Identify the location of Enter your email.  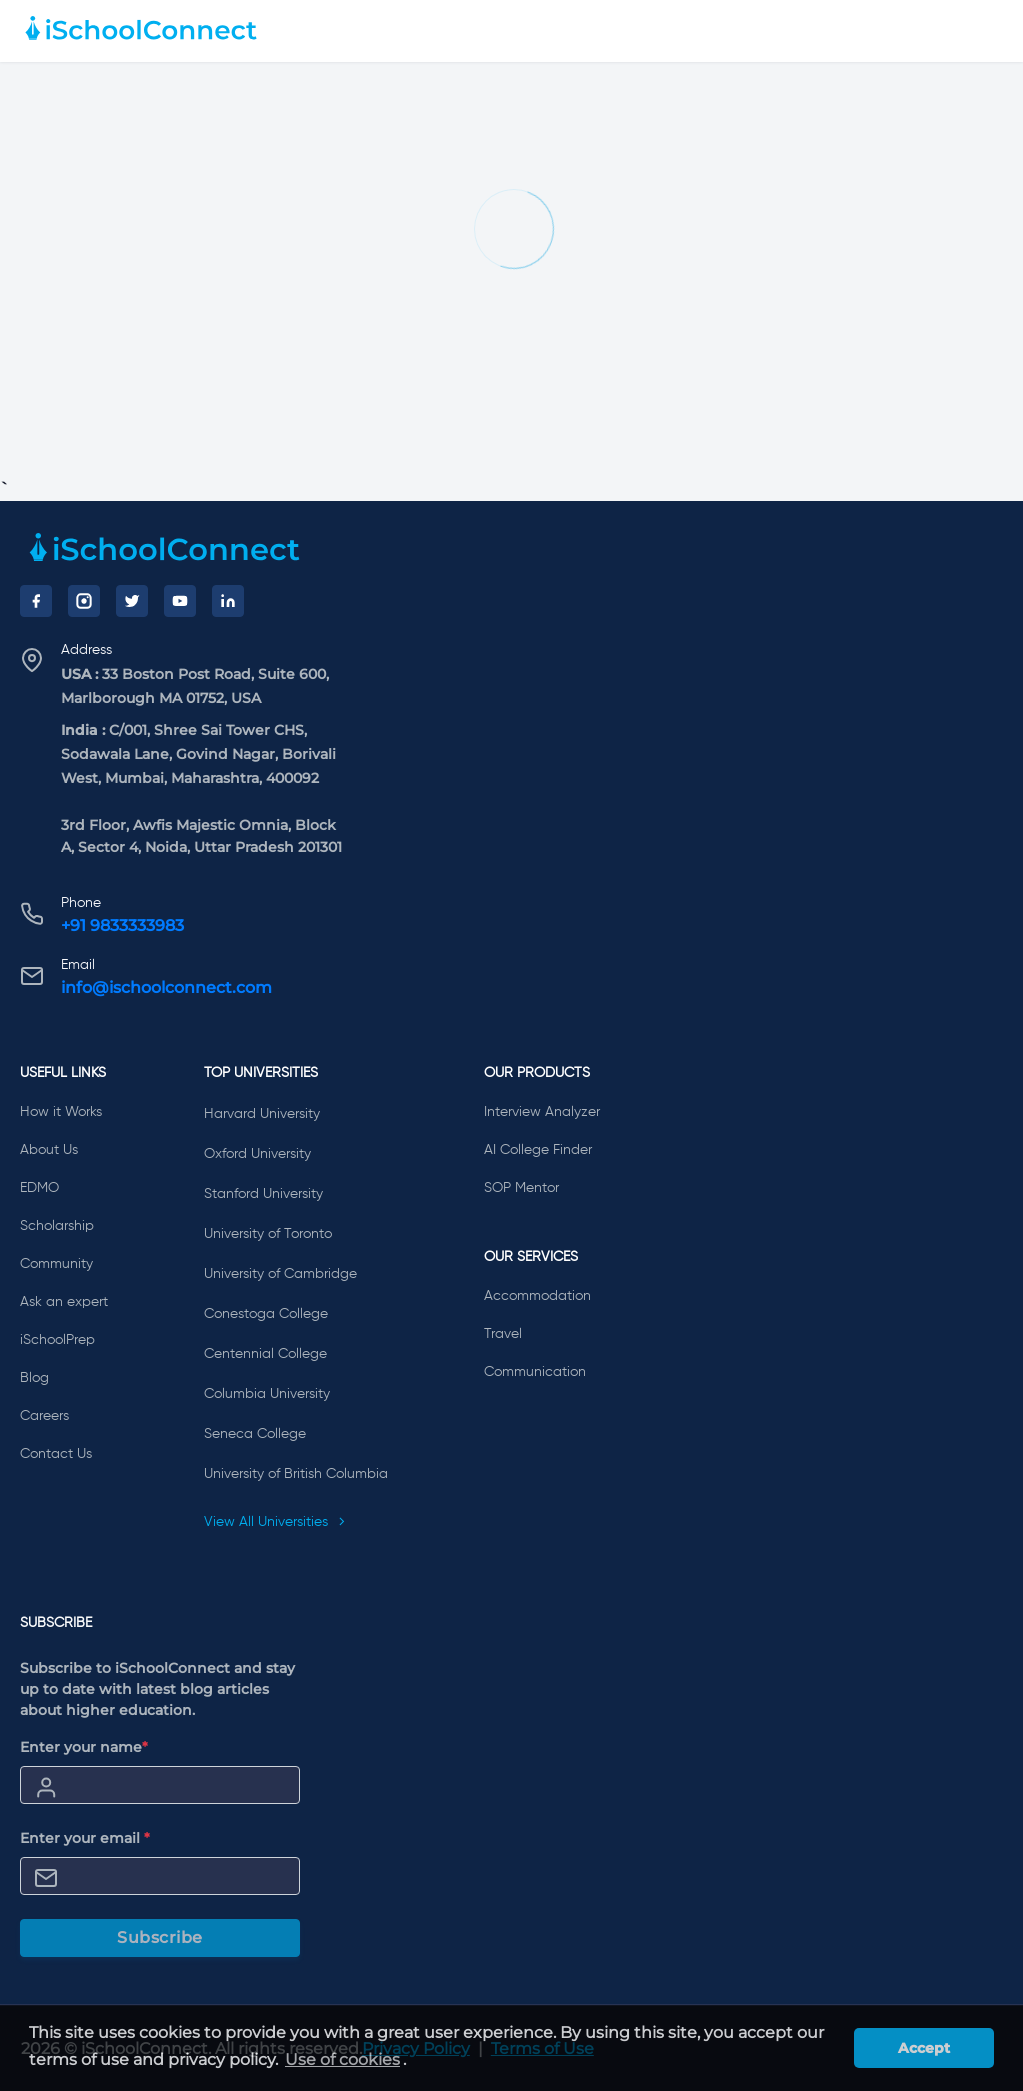
(85, 1838).